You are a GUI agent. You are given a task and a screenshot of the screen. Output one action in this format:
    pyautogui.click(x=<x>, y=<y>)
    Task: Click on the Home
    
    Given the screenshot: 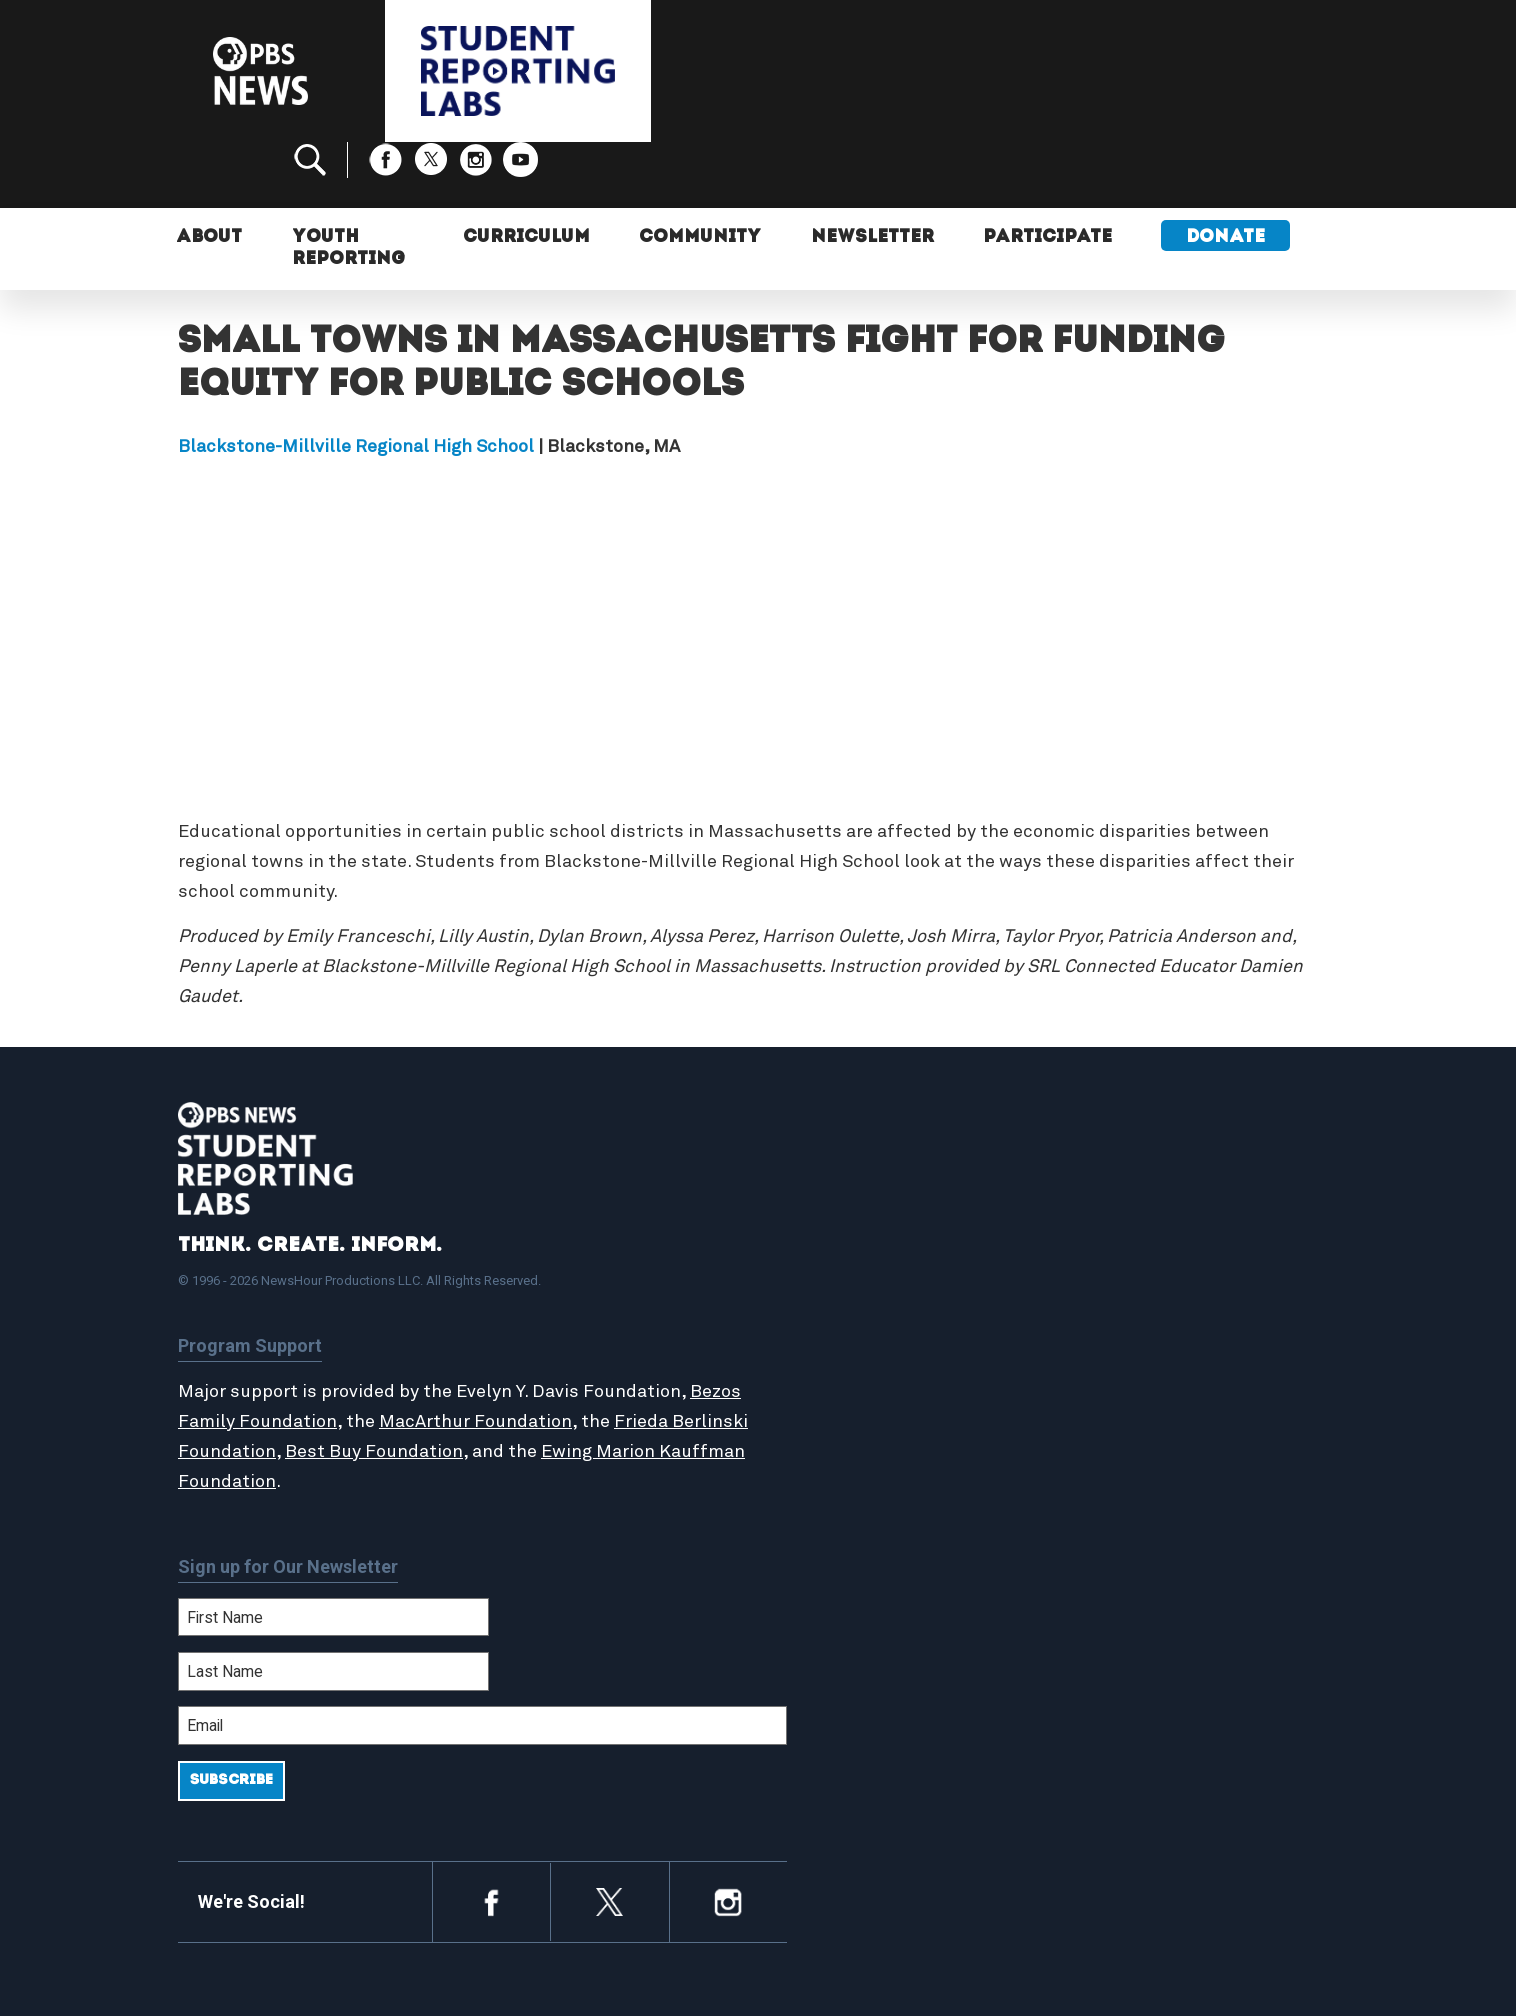 What is the action you would take?
    pyautogui.click(x=820, y=1243)
    